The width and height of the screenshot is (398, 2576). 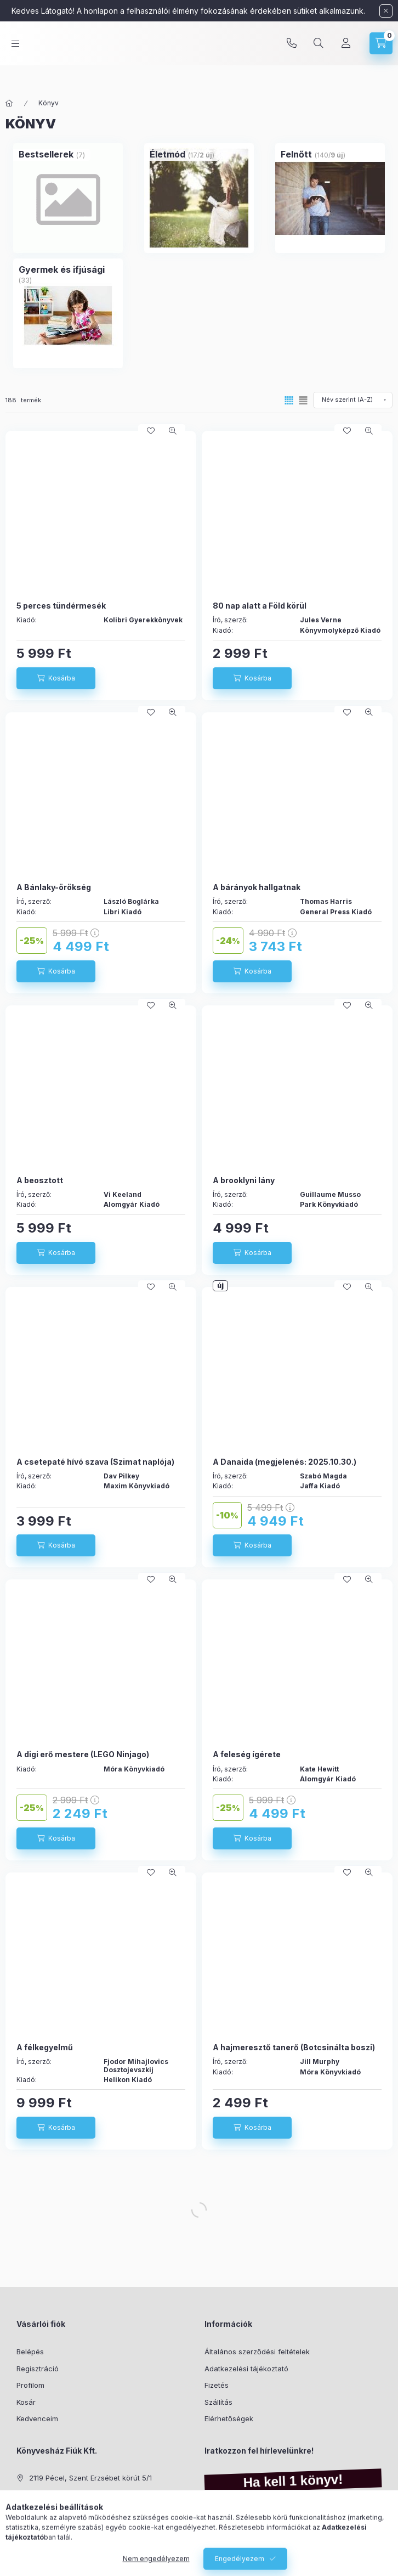 I want to click on Fizetés, so click(x=216, y=2385).